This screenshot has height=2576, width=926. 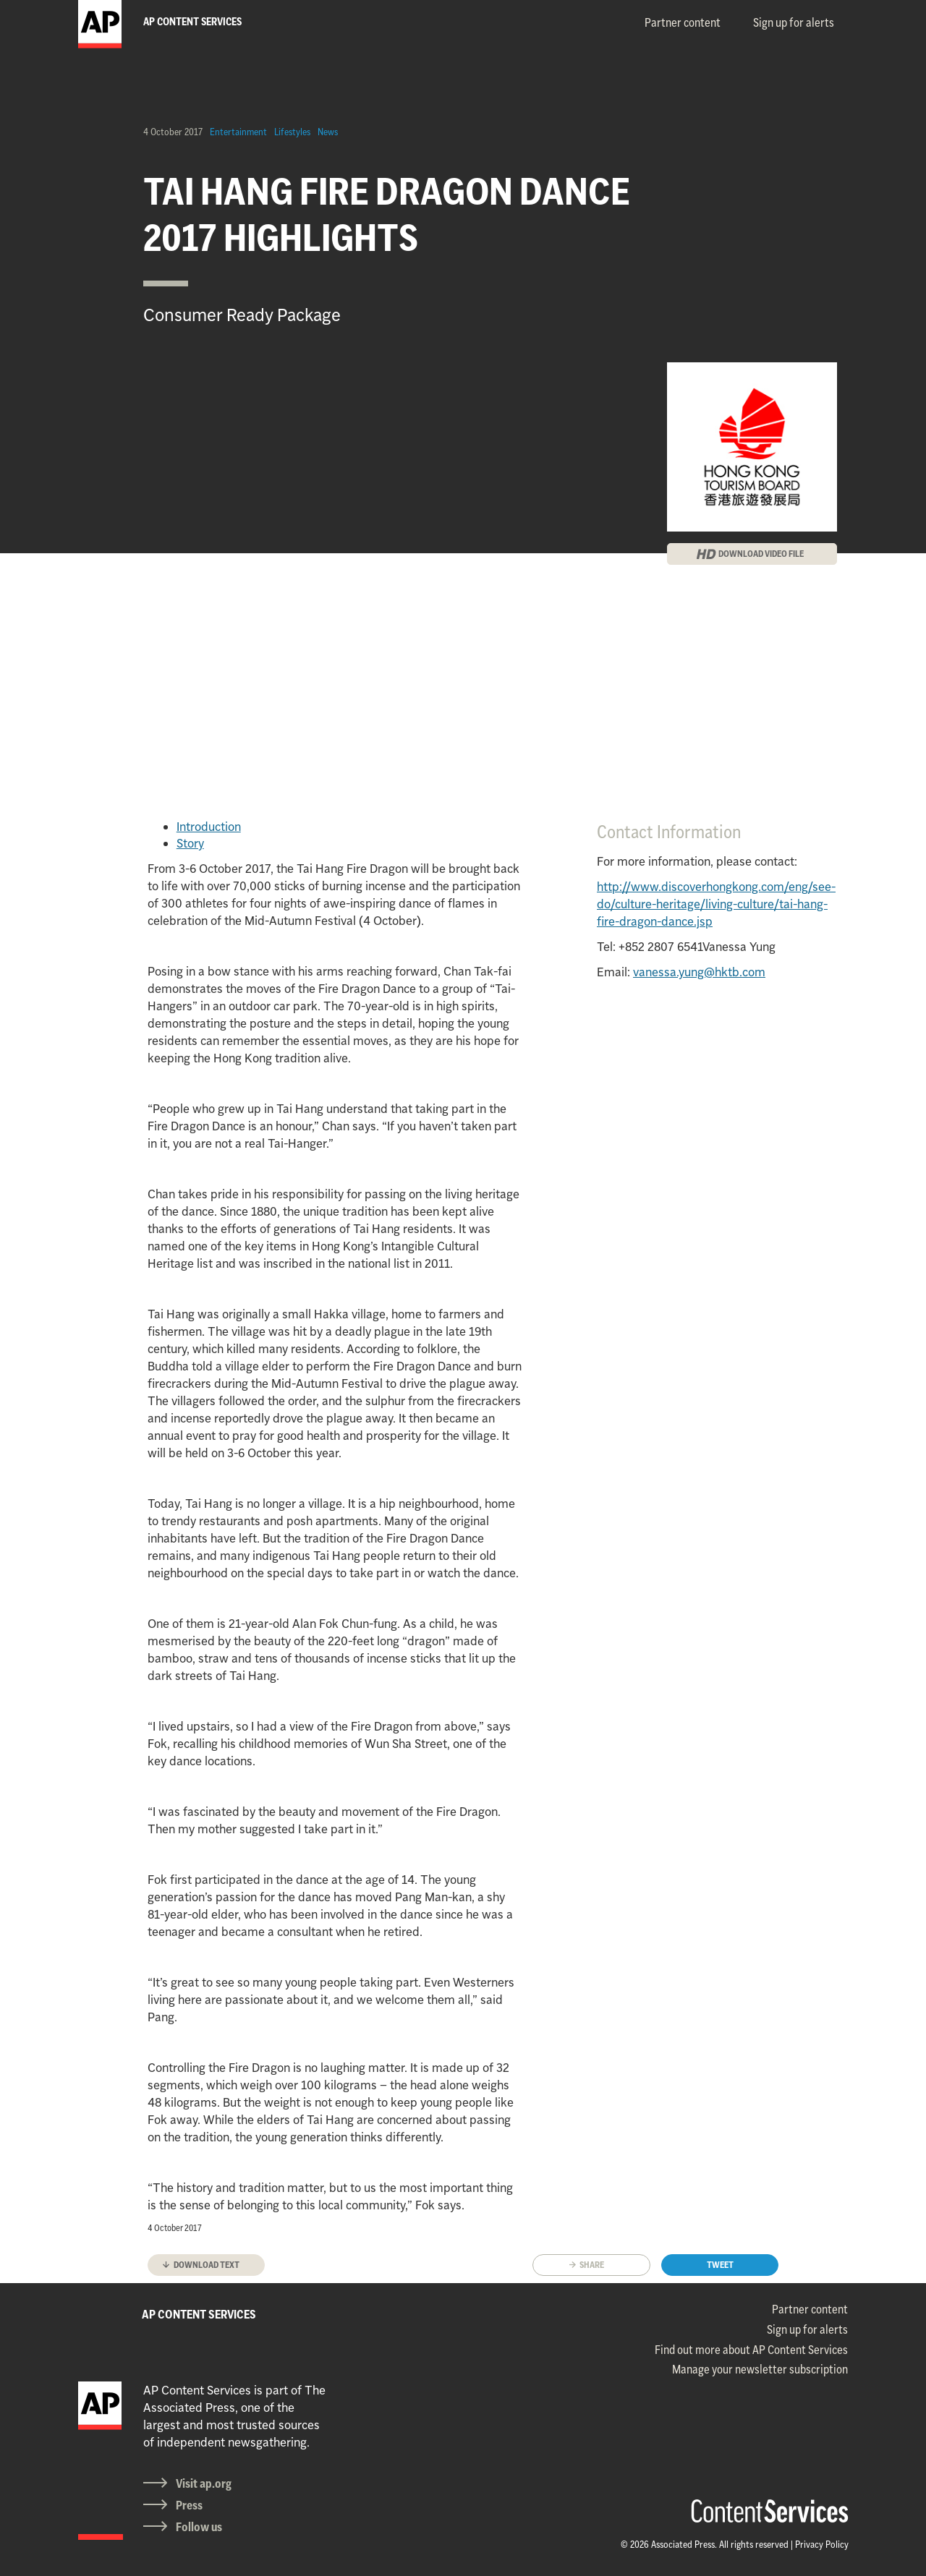 I want to click on Partner content, so click(x=683, y=22).